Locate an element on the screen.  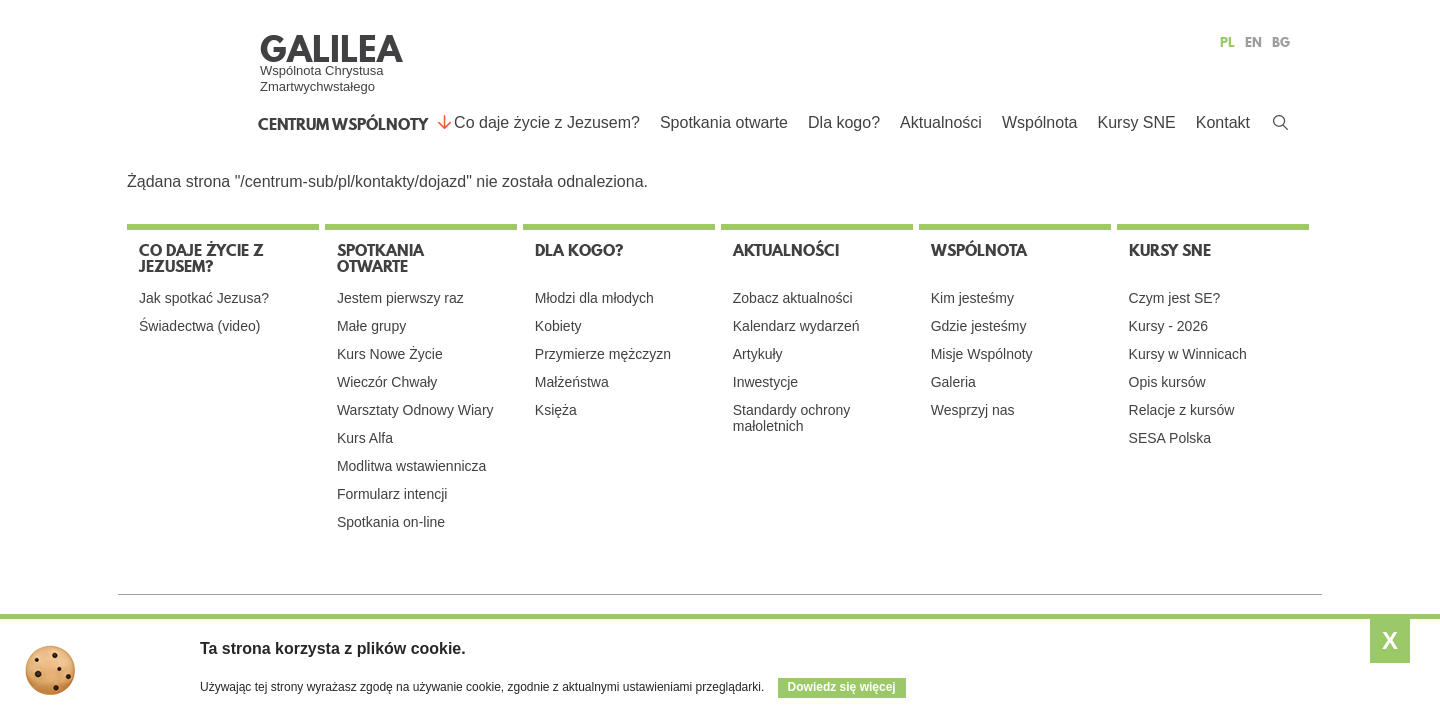
Spotkania on-line is located at coordinates (391, 522).